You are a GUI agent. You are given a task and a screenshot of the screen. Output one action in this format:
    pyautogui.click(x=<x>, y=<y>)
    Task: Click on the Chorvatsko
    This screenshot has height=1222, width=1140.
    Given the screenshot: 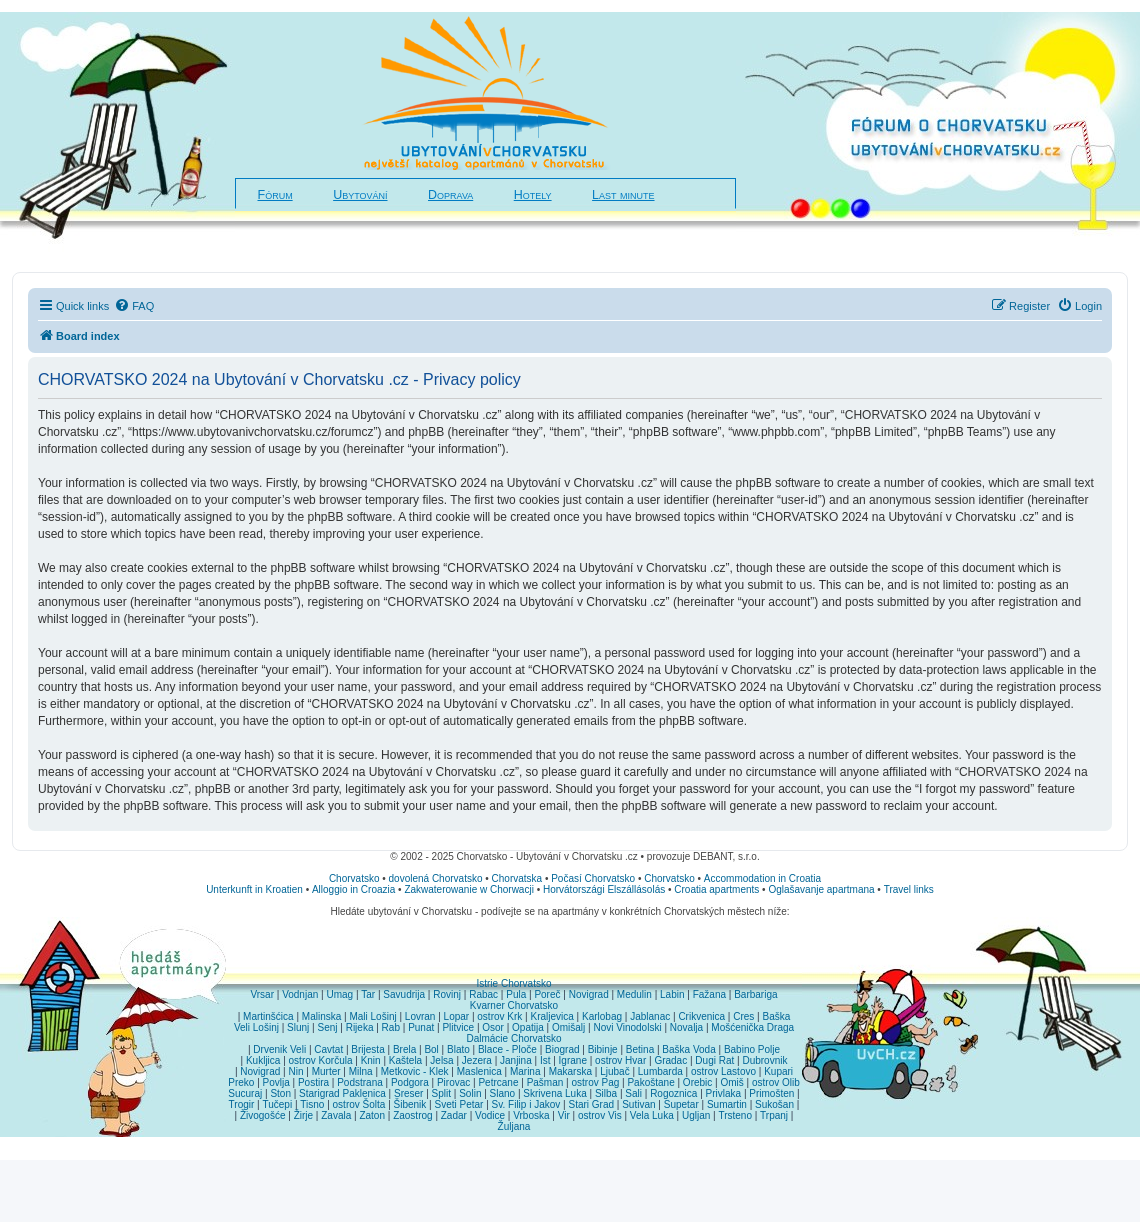 What is the action you would take?
    pyautogui.click(x=354, y=878)
    